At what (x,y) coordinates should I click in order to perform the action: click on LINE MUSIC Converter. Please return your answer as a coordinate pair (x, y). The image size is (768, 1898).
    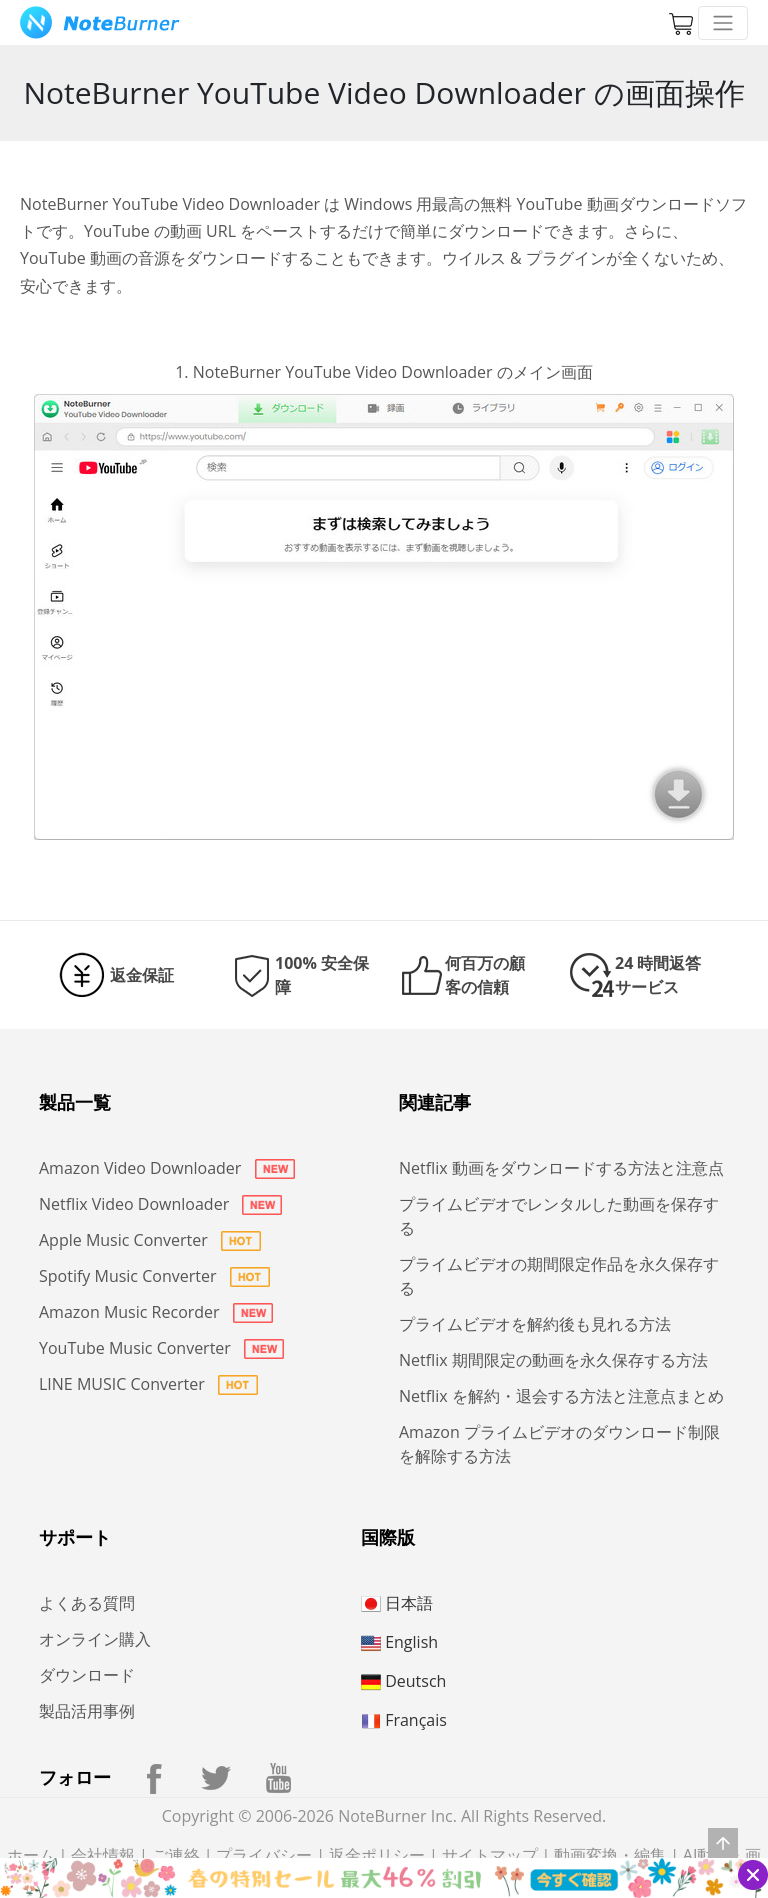
    Looking at the image, I should click on (148, 1384).